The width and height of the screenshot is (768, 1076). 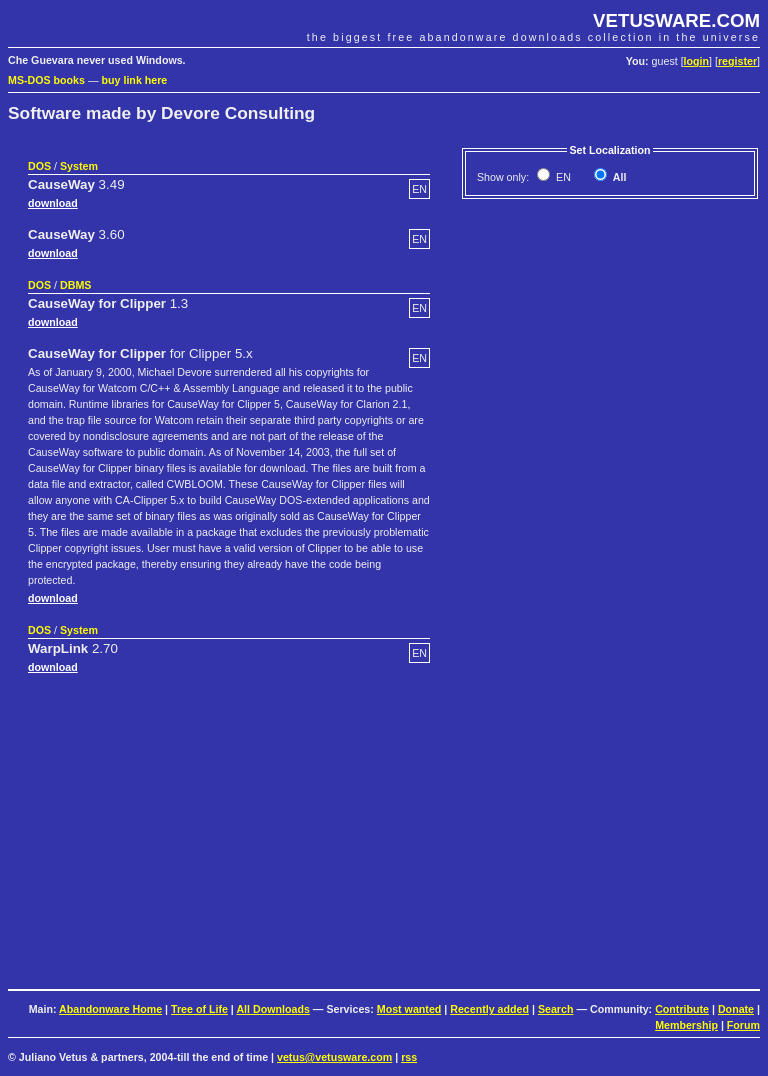 What do you see at coordinates (272, 1009) in the screenshot?
I see `All Downloads` at bounding box center [272, 1009].